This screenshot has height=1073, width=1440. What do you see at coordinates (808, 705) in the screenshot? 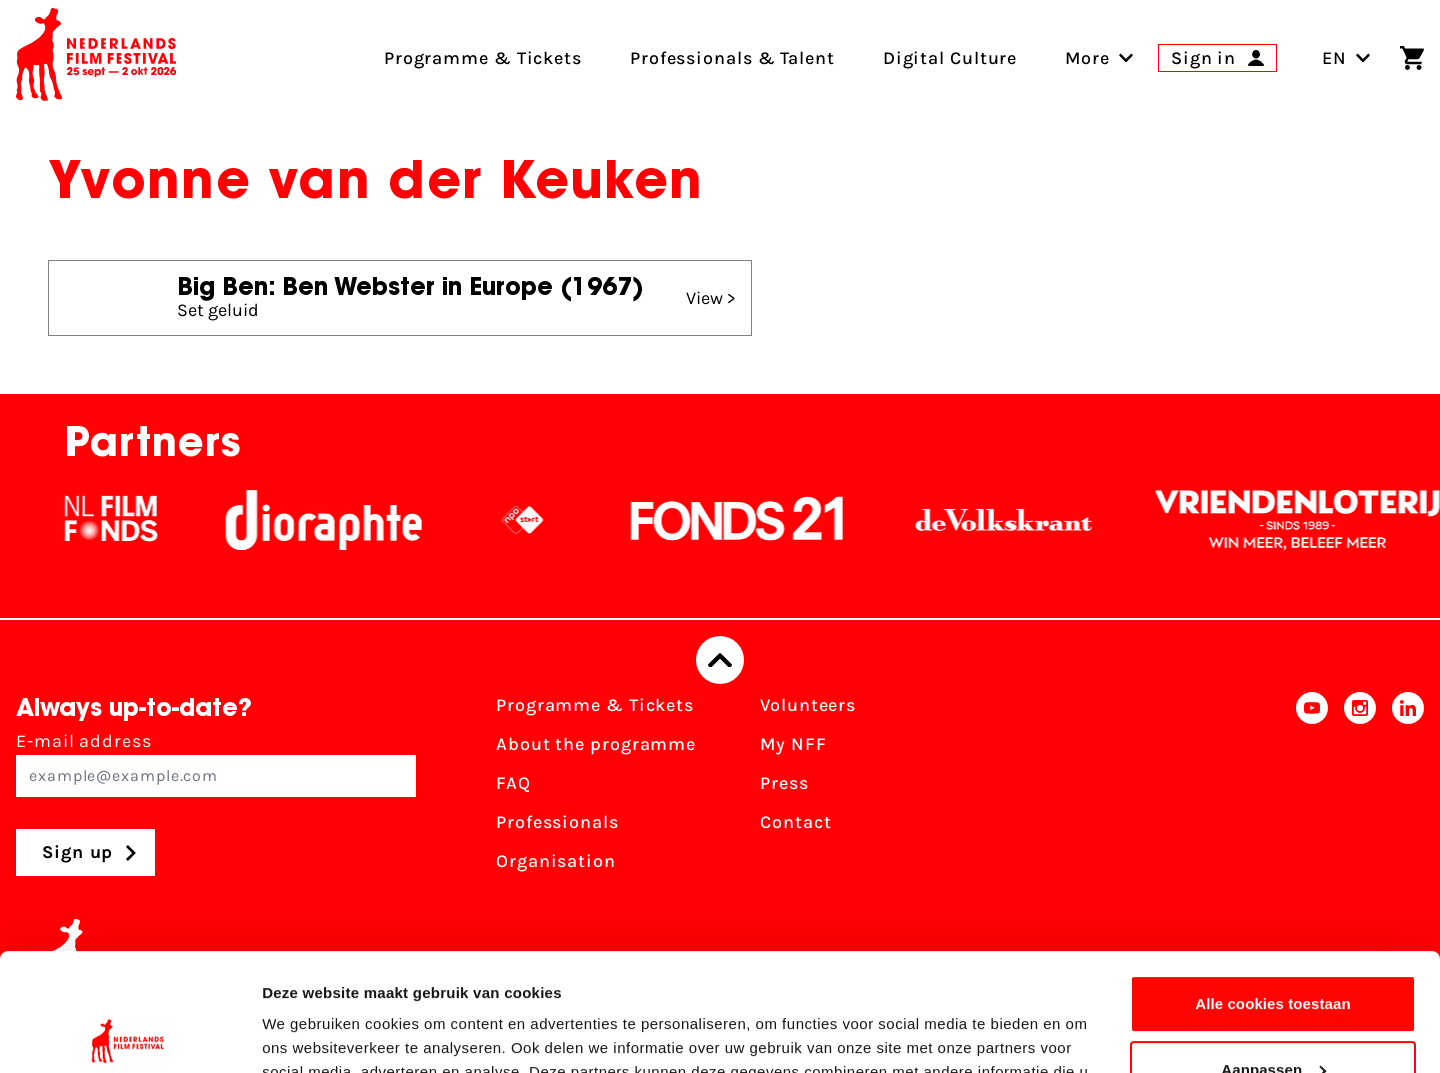
I see `Volunteers` at bounding box center [808, 705].